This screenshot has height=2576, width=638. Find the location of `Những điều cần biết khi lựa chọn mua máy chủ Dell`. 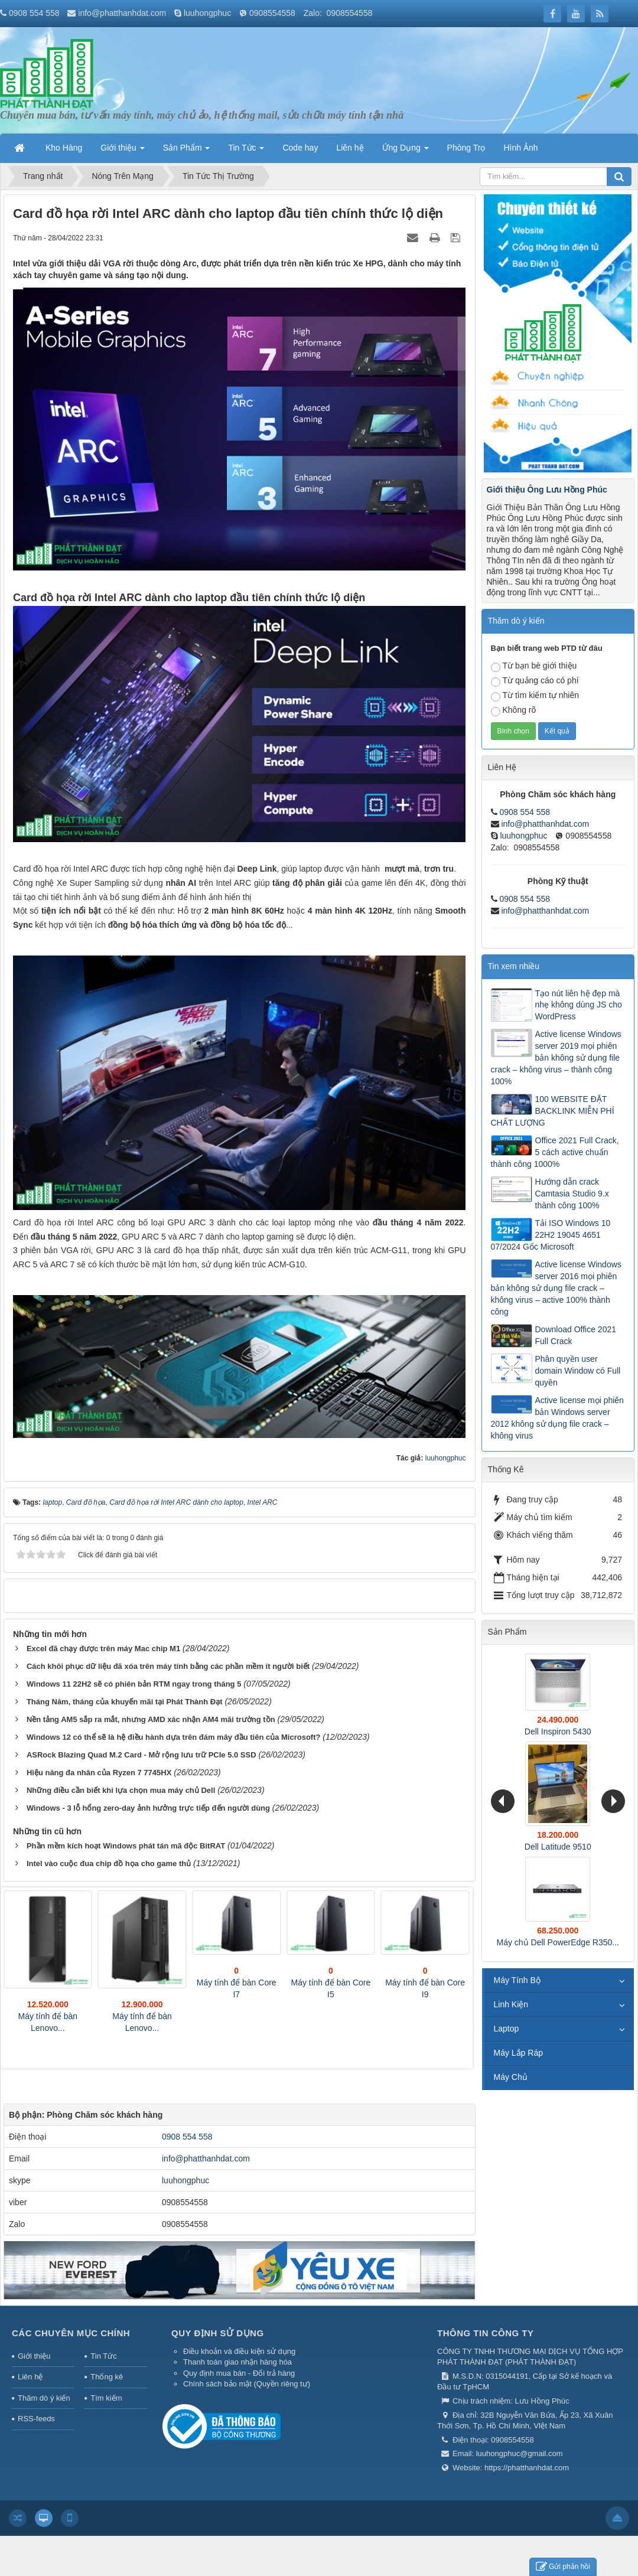

Những điều cần biết khi lựa chọn mua máy chủ Dell is located at coordinates (121, 1790).